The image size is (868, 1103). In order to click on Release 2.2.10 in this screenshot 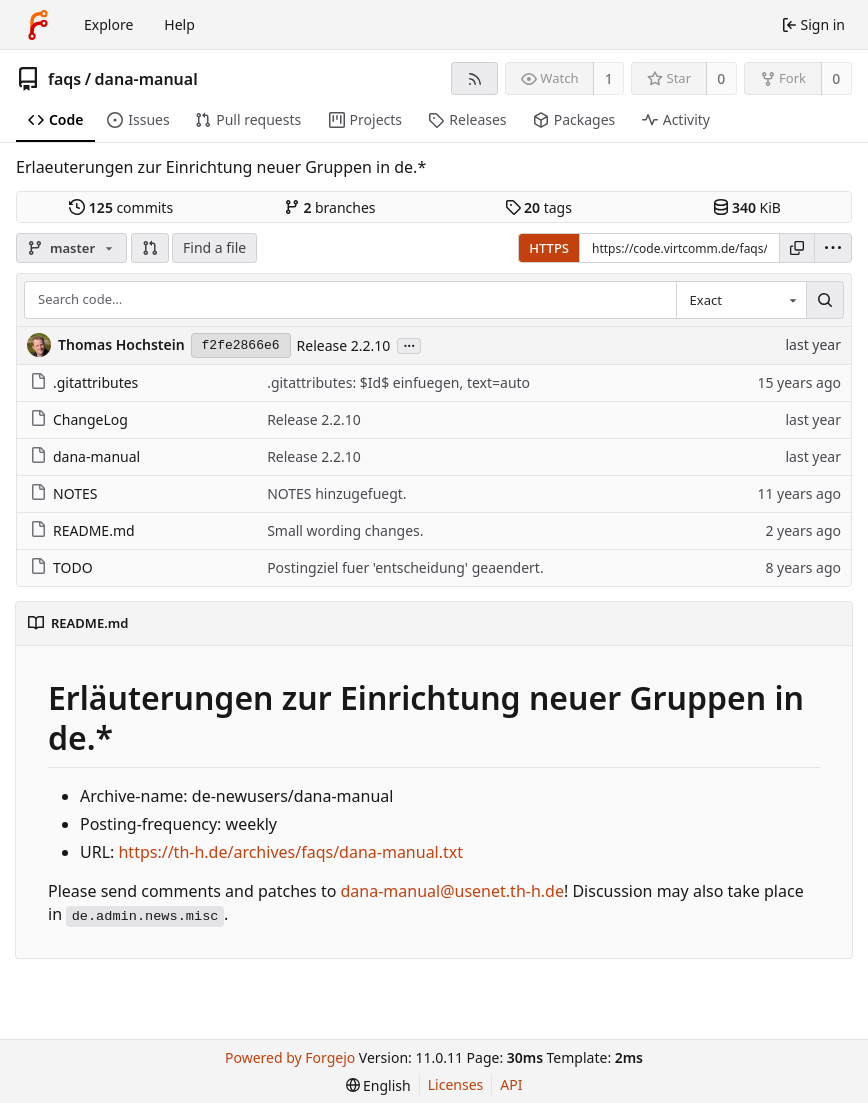, I will do `click(344, 345)`.